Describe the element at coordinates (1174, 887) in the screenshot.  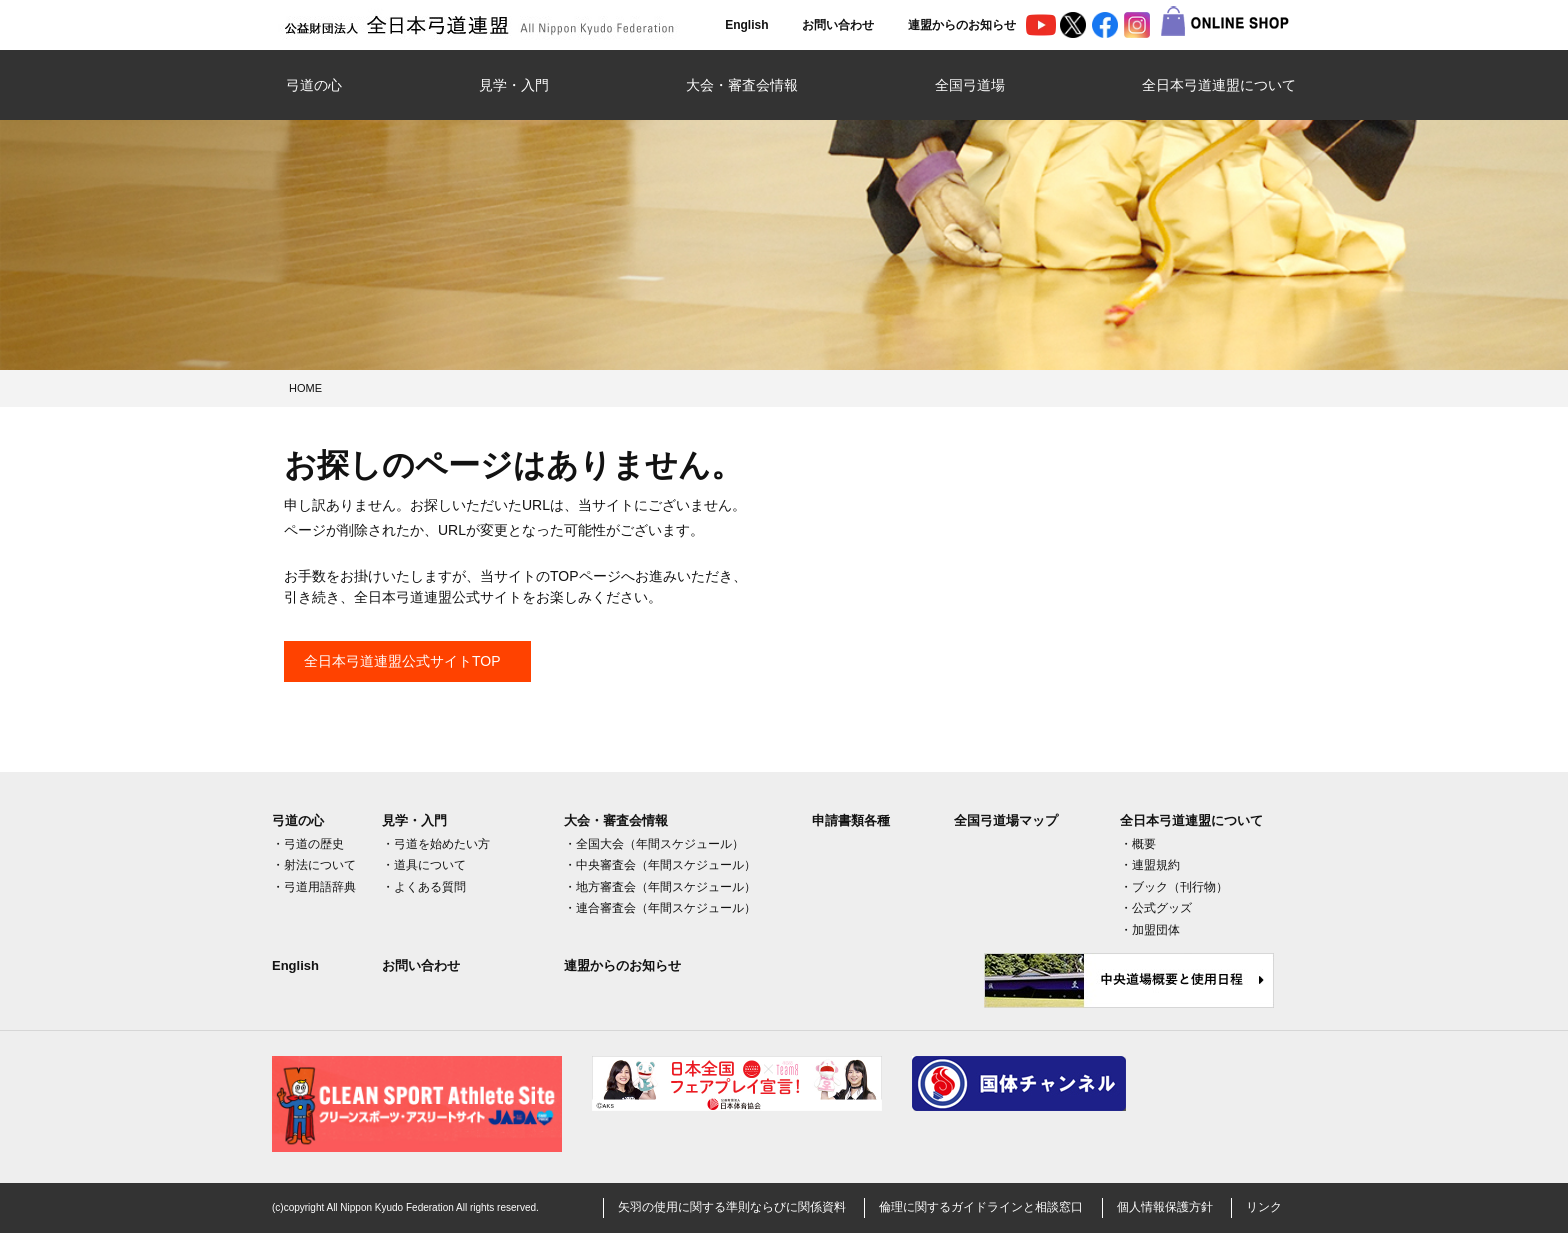
I see `・ブック（刊行物）` at that location.